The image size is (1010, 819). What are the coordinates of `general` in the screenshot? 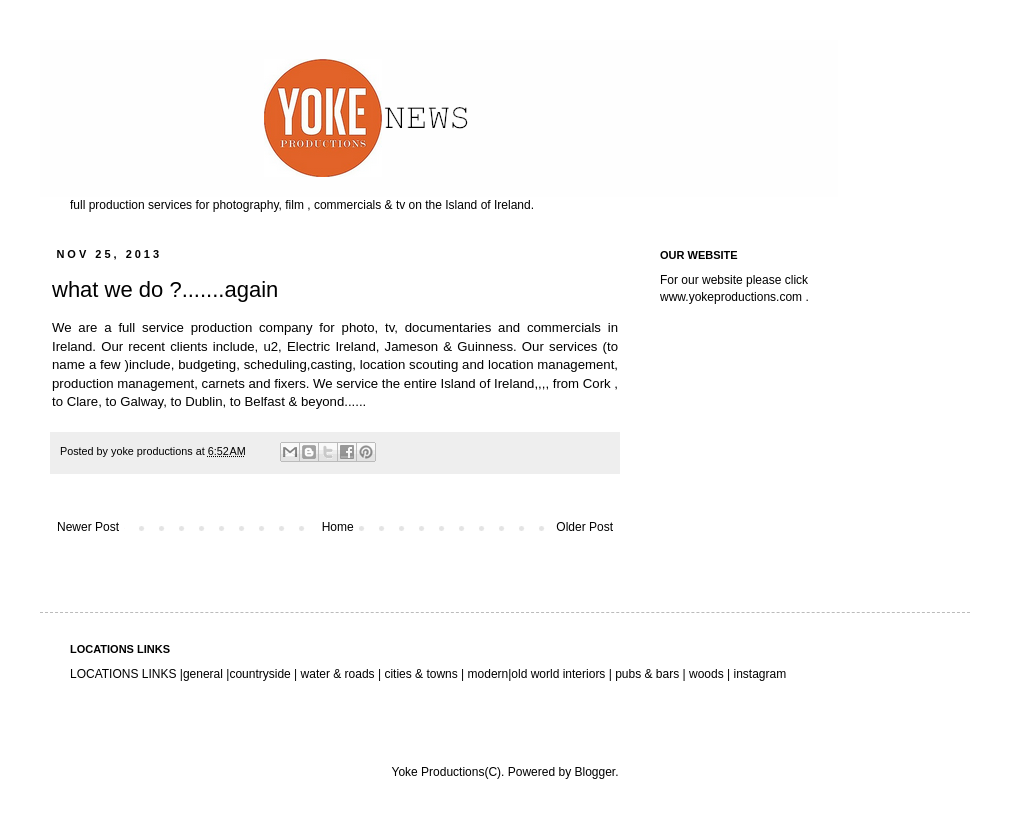 It's located at (203, 674).